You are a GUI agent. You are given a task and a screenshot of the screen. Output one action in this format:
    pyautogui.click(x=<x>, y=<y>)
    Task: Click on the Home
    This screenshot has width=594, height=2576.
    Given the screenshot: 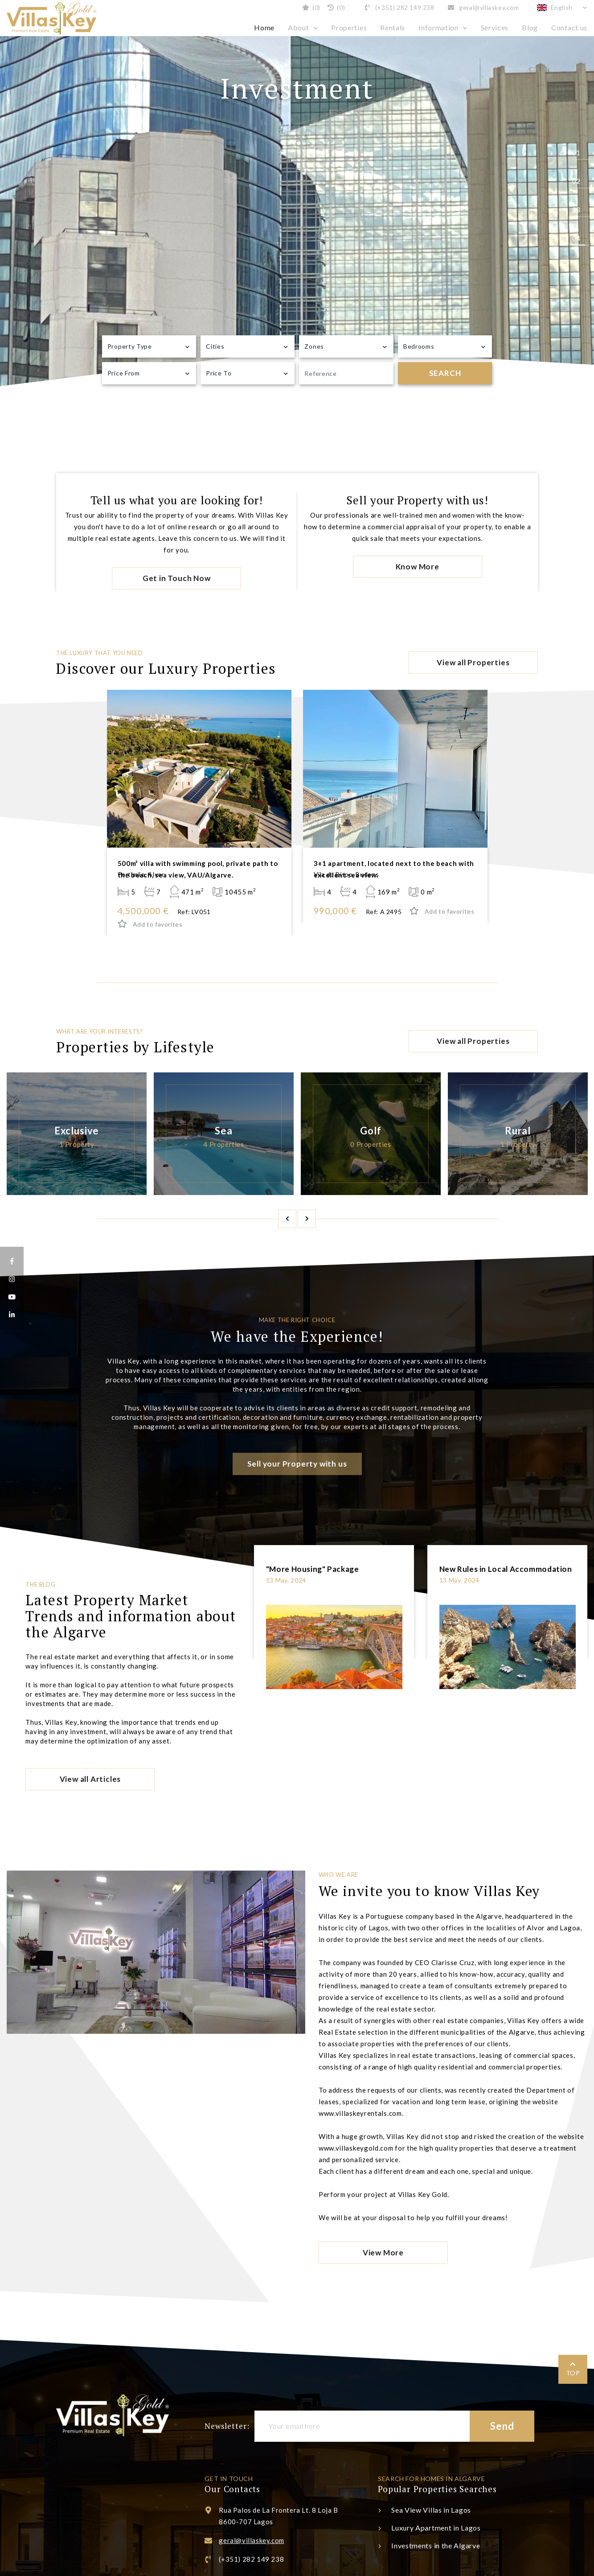 What is the action you would take?
    pyautogui.click(x=264, y=27)
    